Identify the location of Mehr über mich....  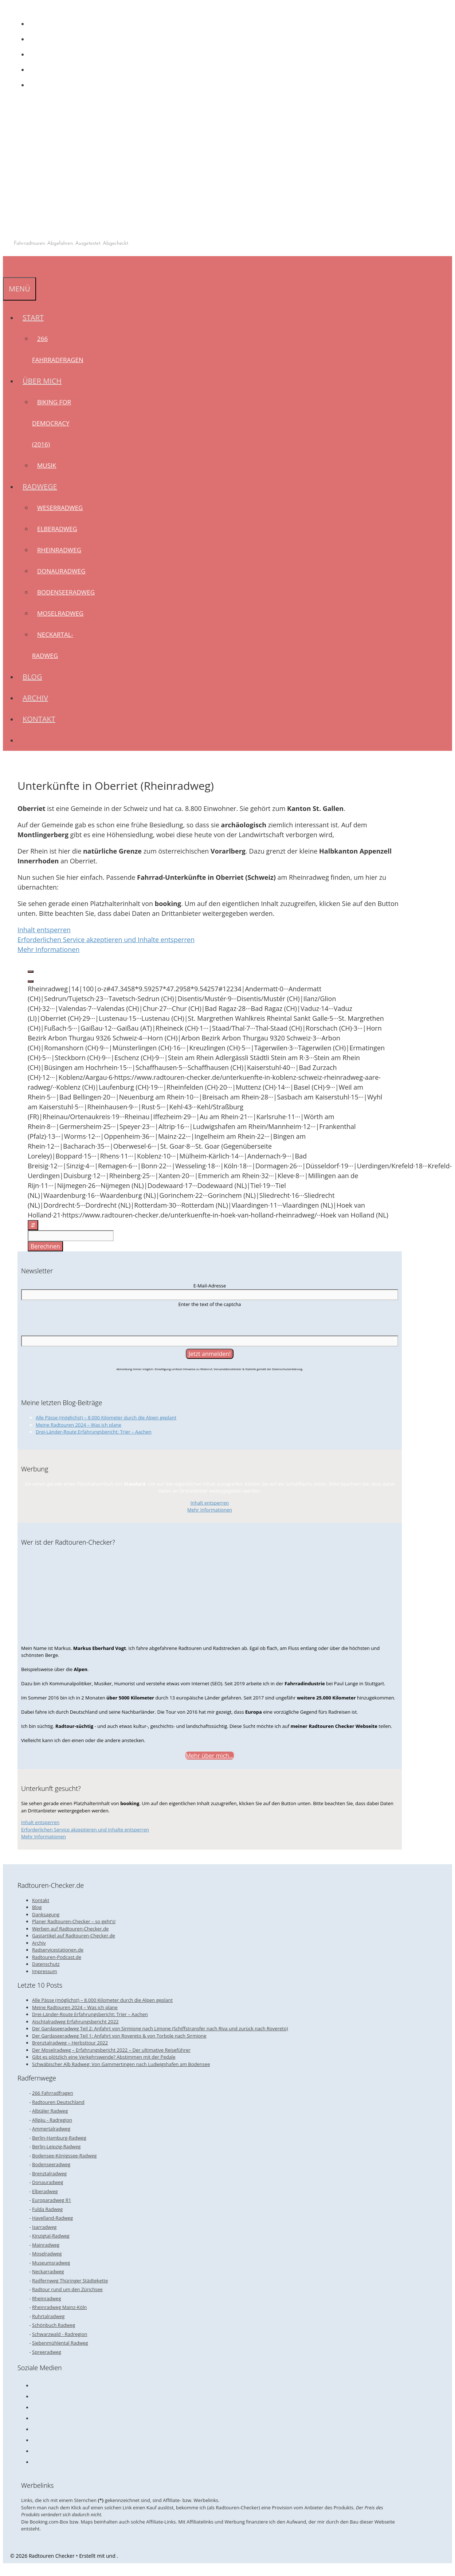
(209, 1756).